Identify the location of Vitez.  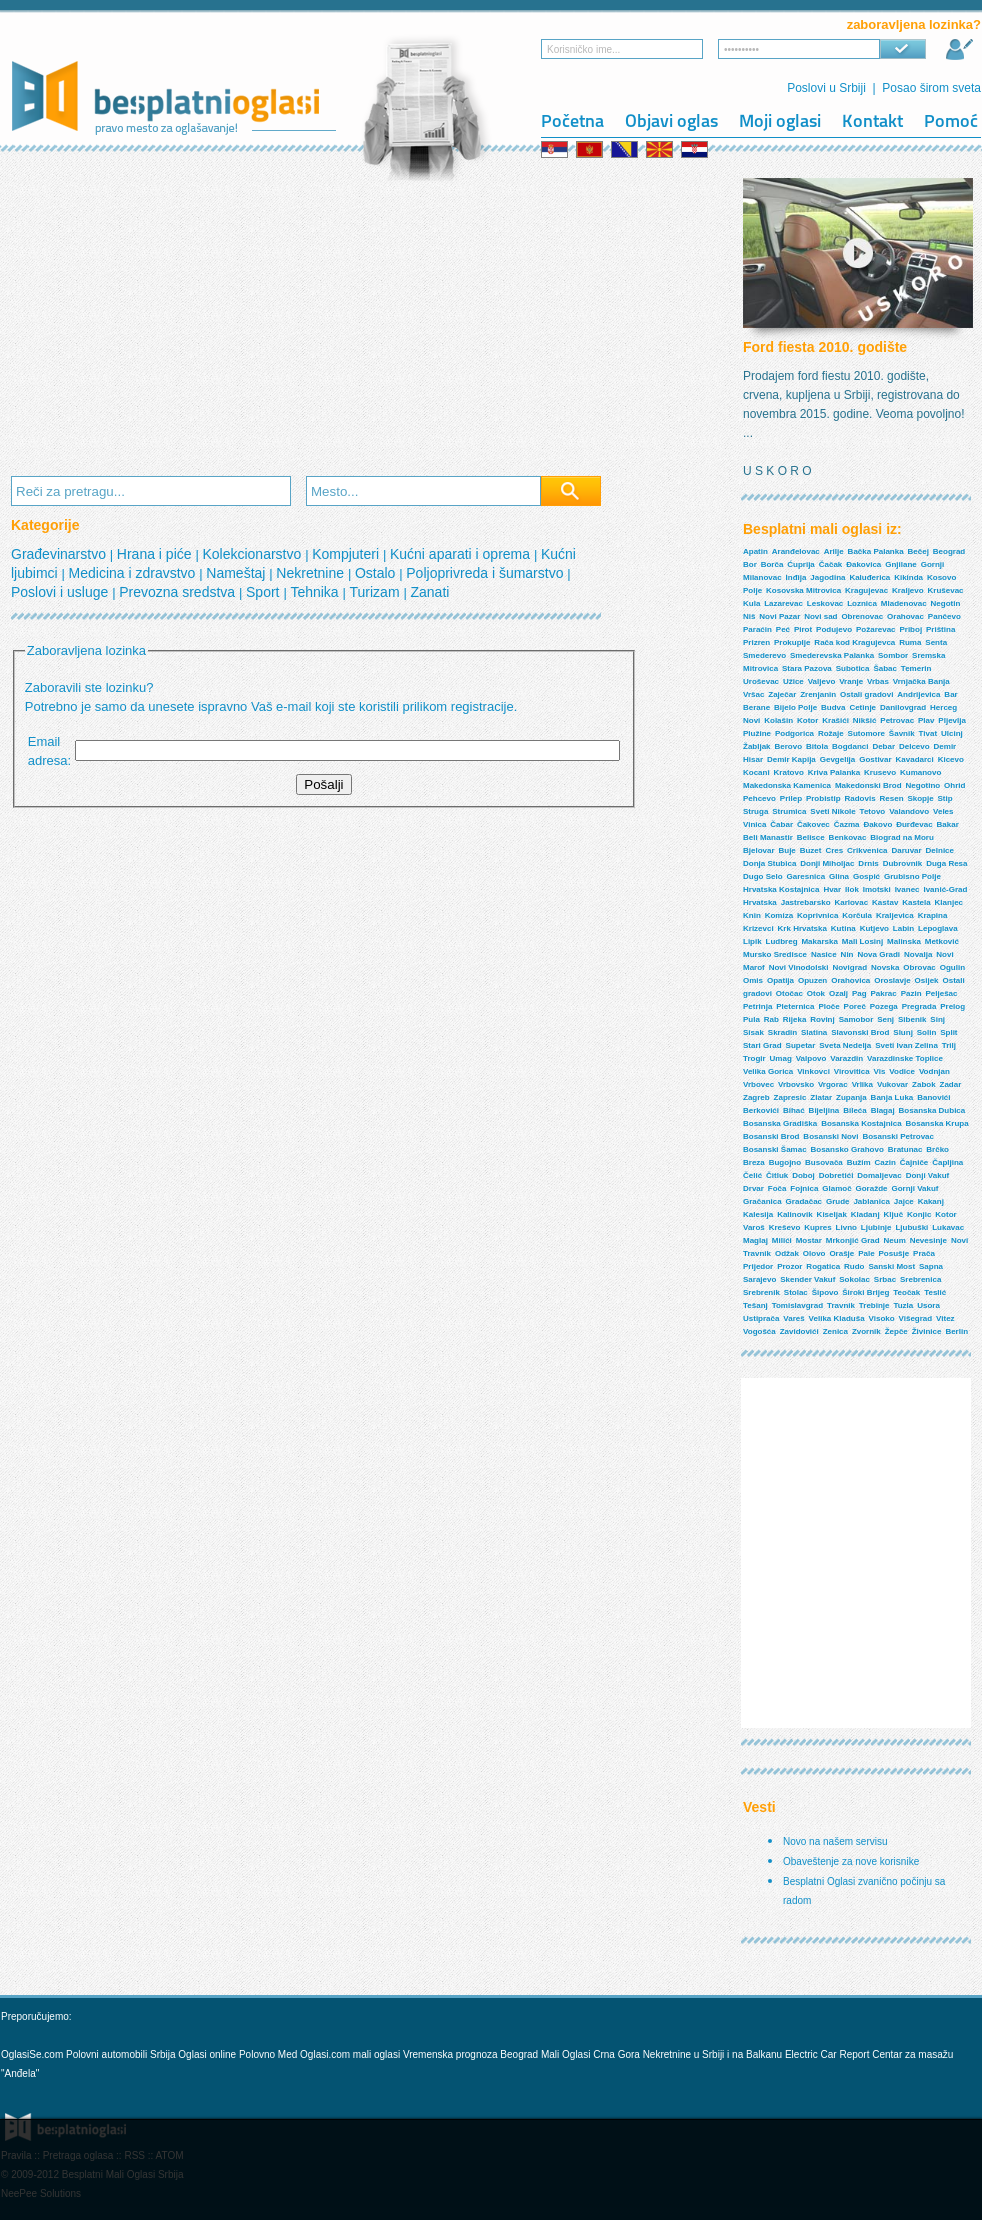
(945, 1318).